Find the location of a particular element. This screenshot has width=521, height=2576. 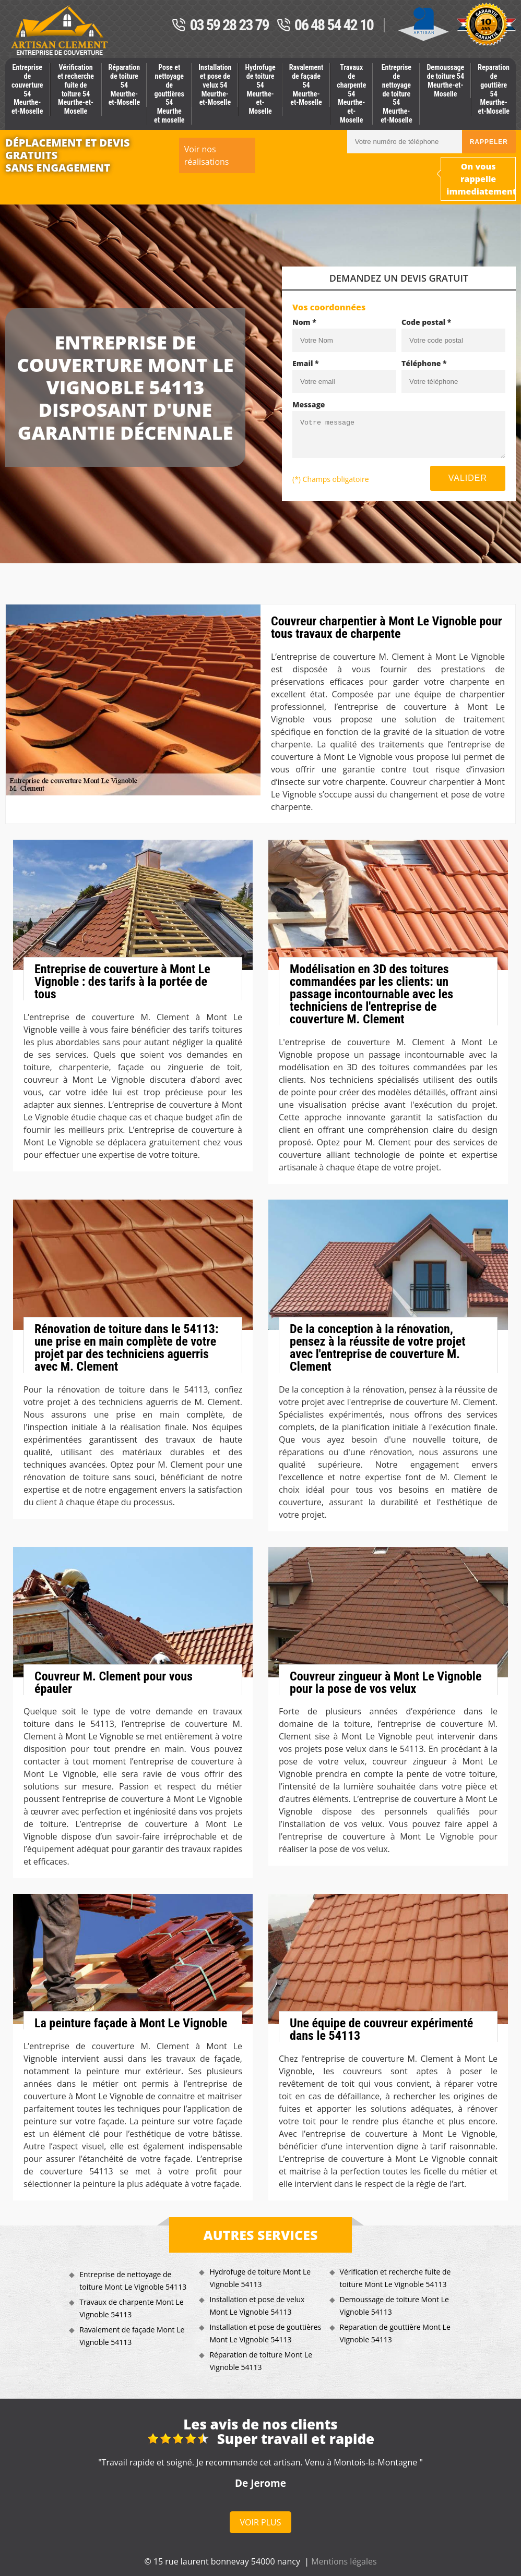

Reparation de gouttière 54 Meurthe-et-Moselle is located at coordinates (494, 89).